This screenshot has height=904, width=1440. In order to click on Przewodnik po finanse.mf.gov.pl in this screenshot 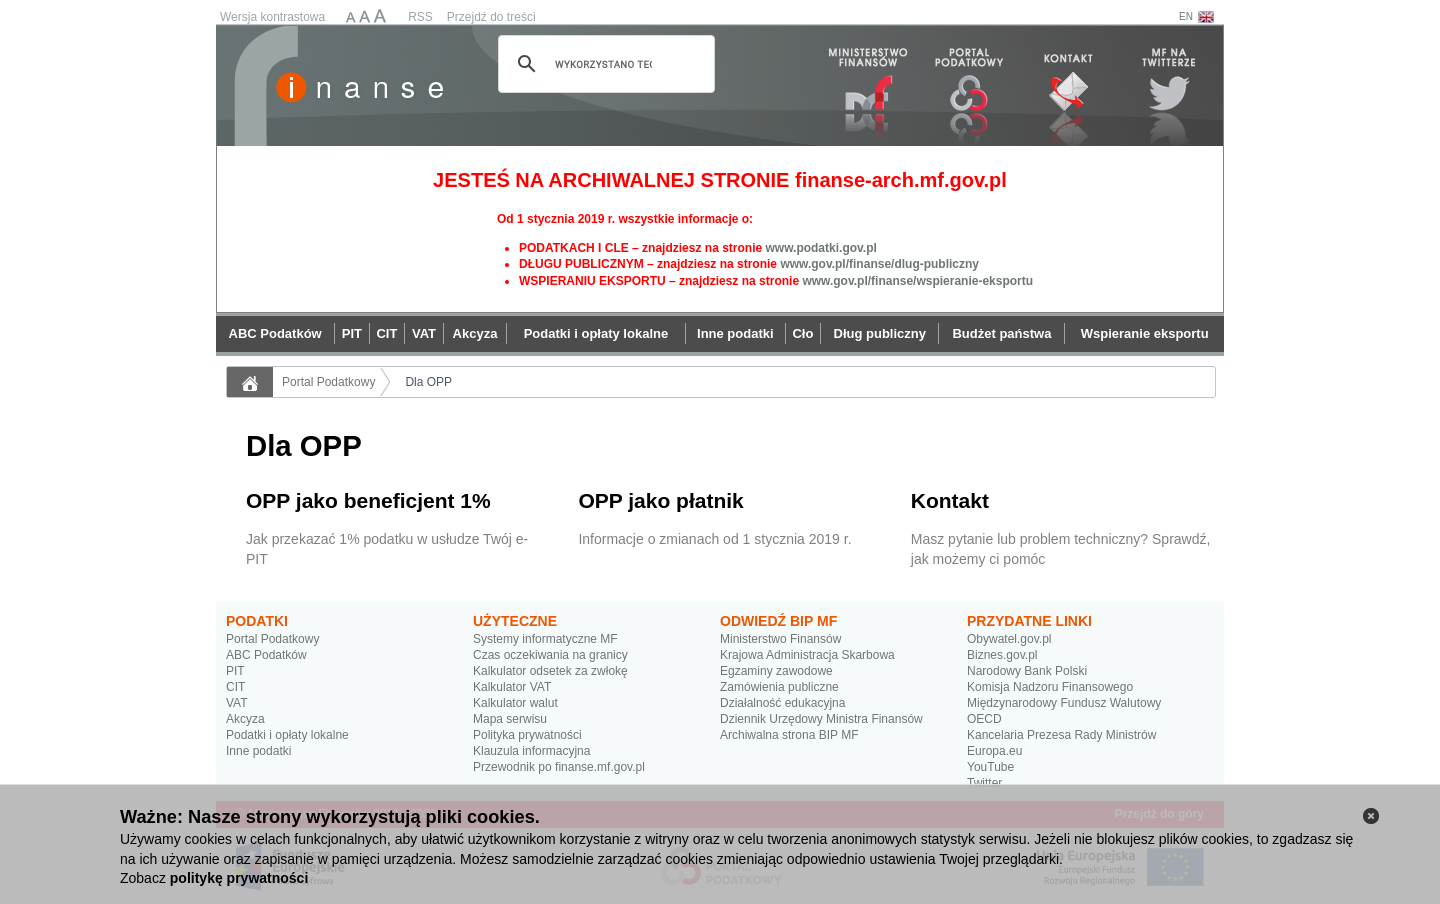, I will do `click(559, 767)`.